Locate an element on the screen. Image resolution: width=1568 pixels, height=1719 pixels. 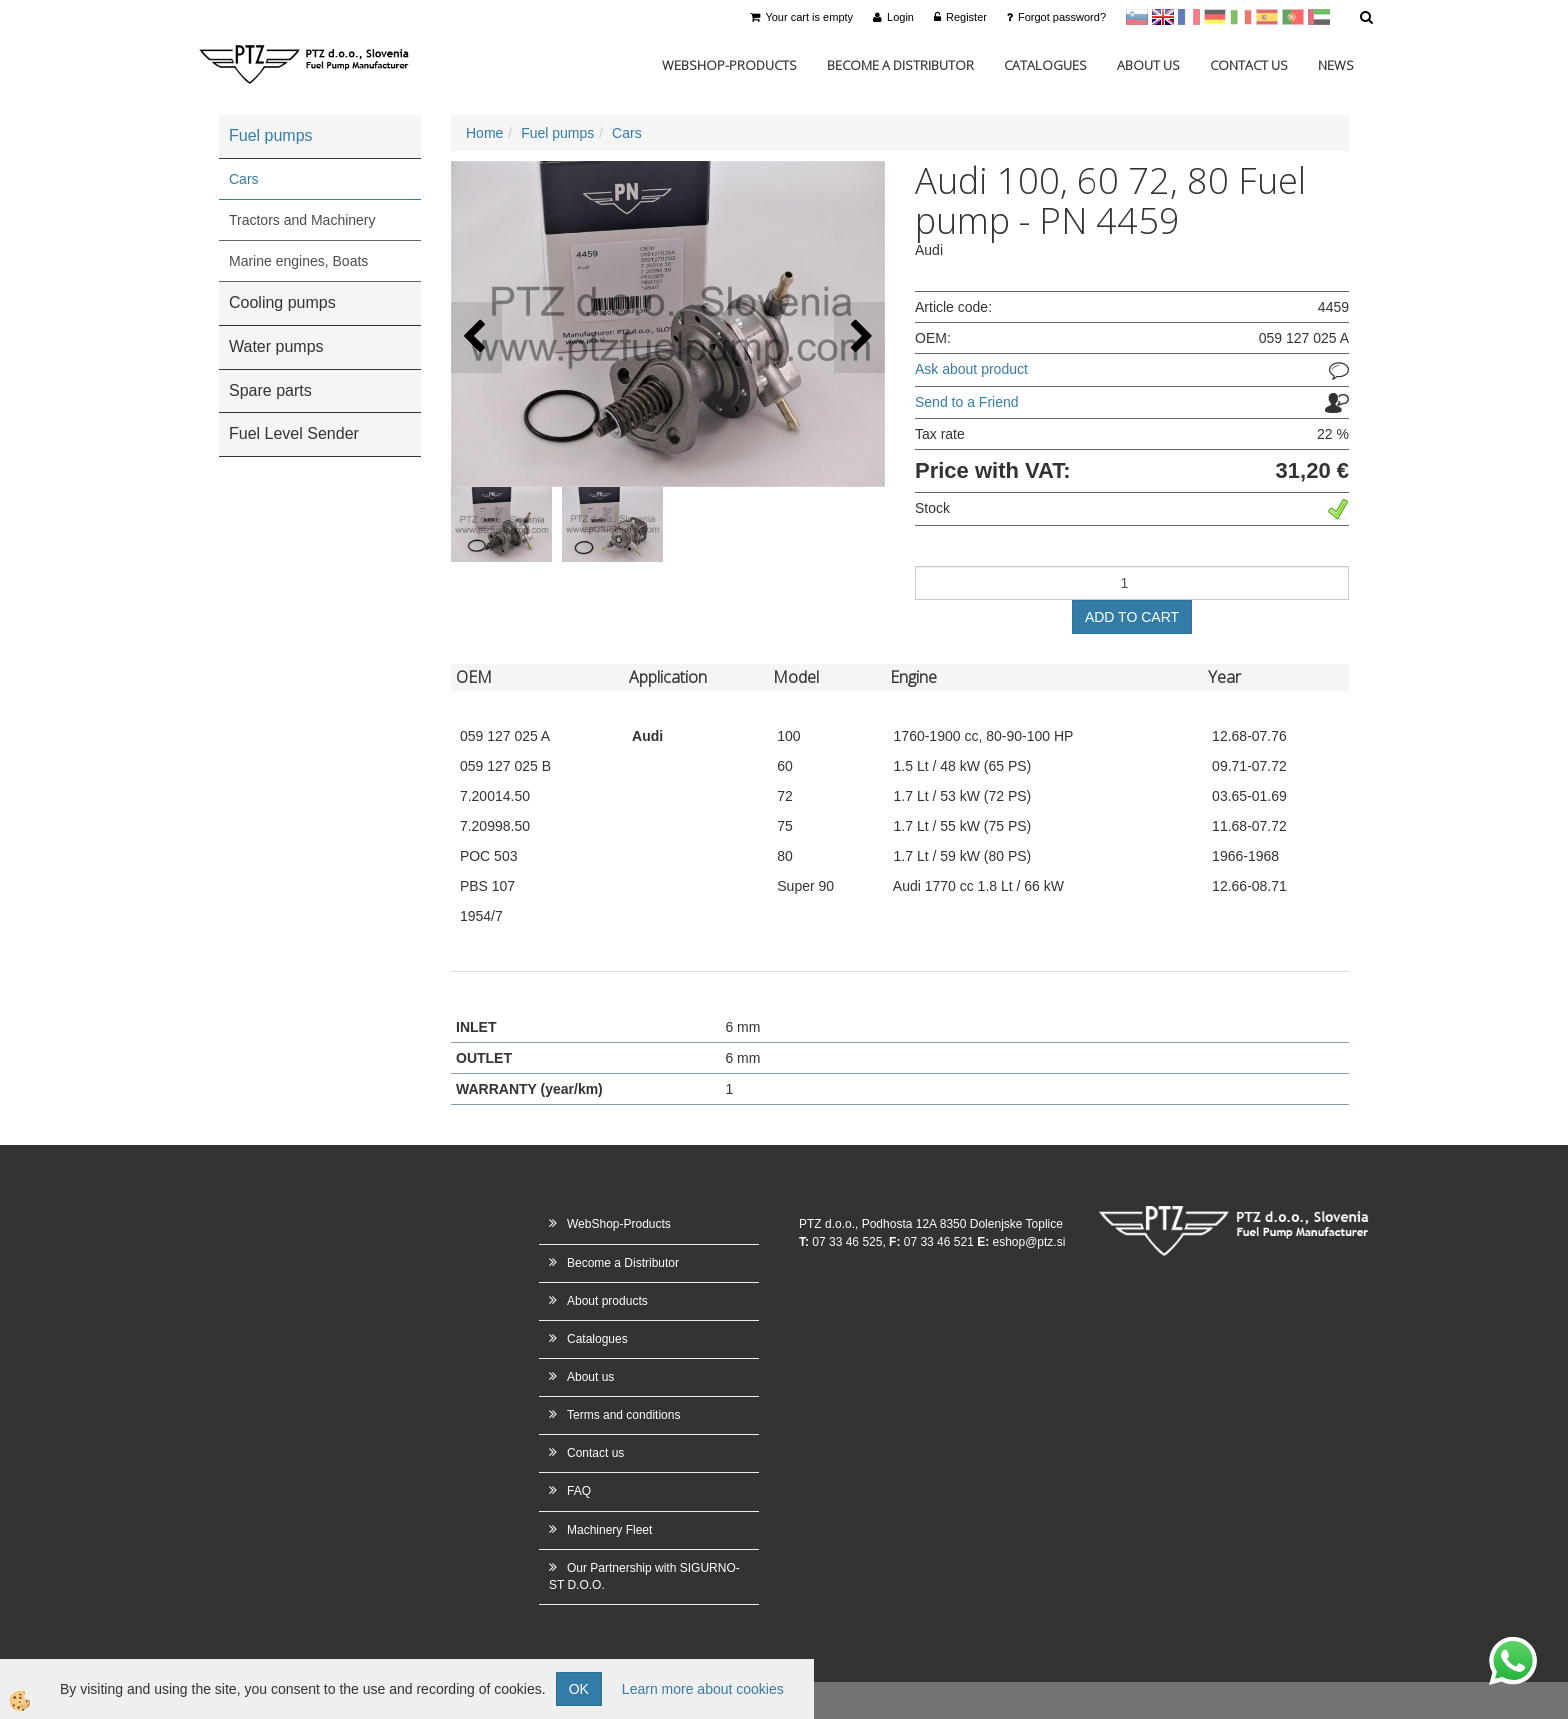
Machinery Fleet is located at coordinates (609, 1530).